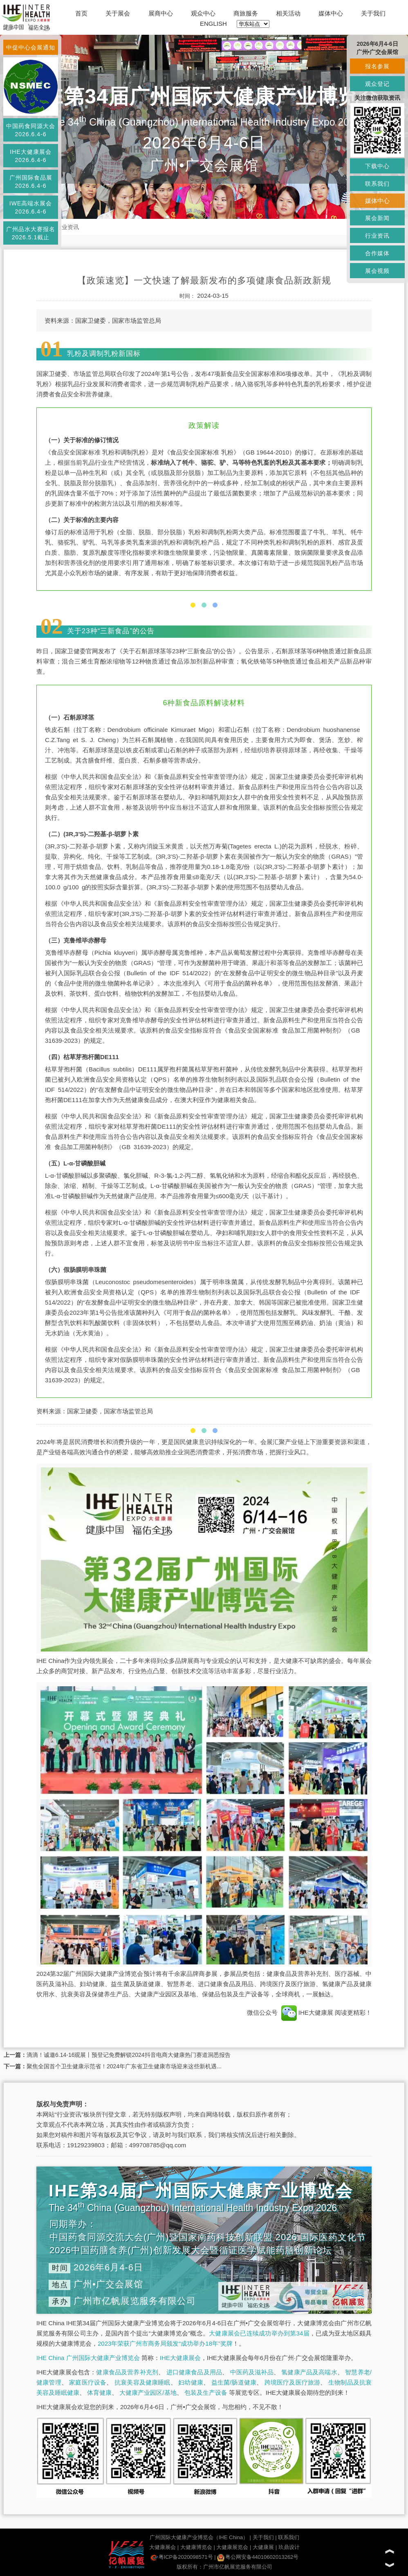  Describe the element at coordinates (30, 155) in the screenshot. I see `IHE大健康展会2026.6.4-6` at that location.